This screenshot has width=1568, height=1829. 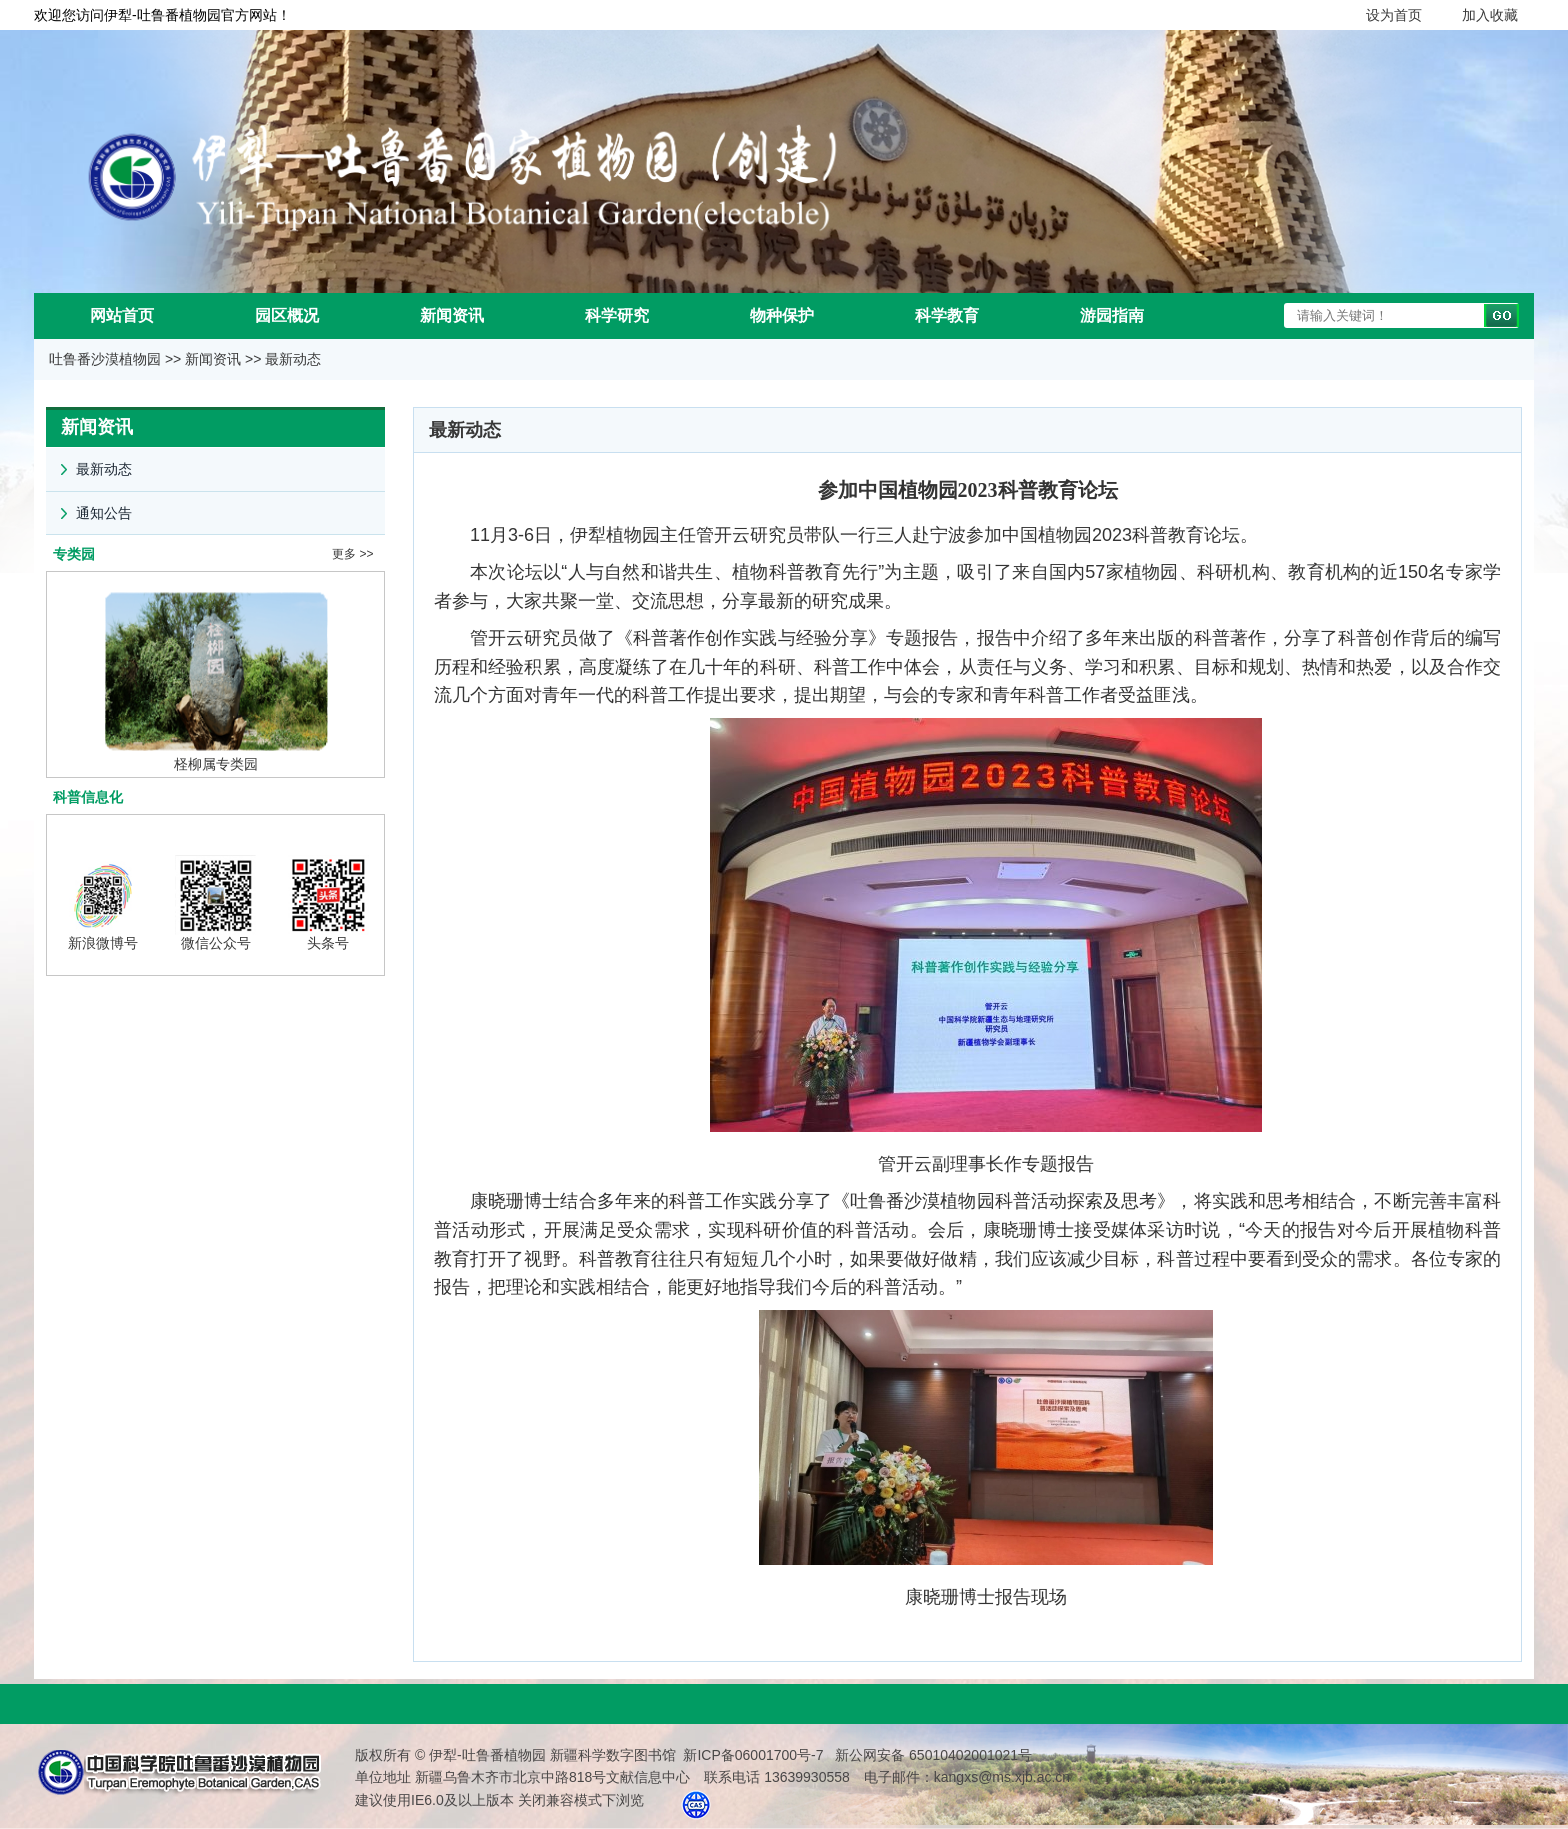 What do you see at coordinates (753, 1755) in the screenshot?
I see `新ICP备06001700号-7` at bounding box center [753, 1755].